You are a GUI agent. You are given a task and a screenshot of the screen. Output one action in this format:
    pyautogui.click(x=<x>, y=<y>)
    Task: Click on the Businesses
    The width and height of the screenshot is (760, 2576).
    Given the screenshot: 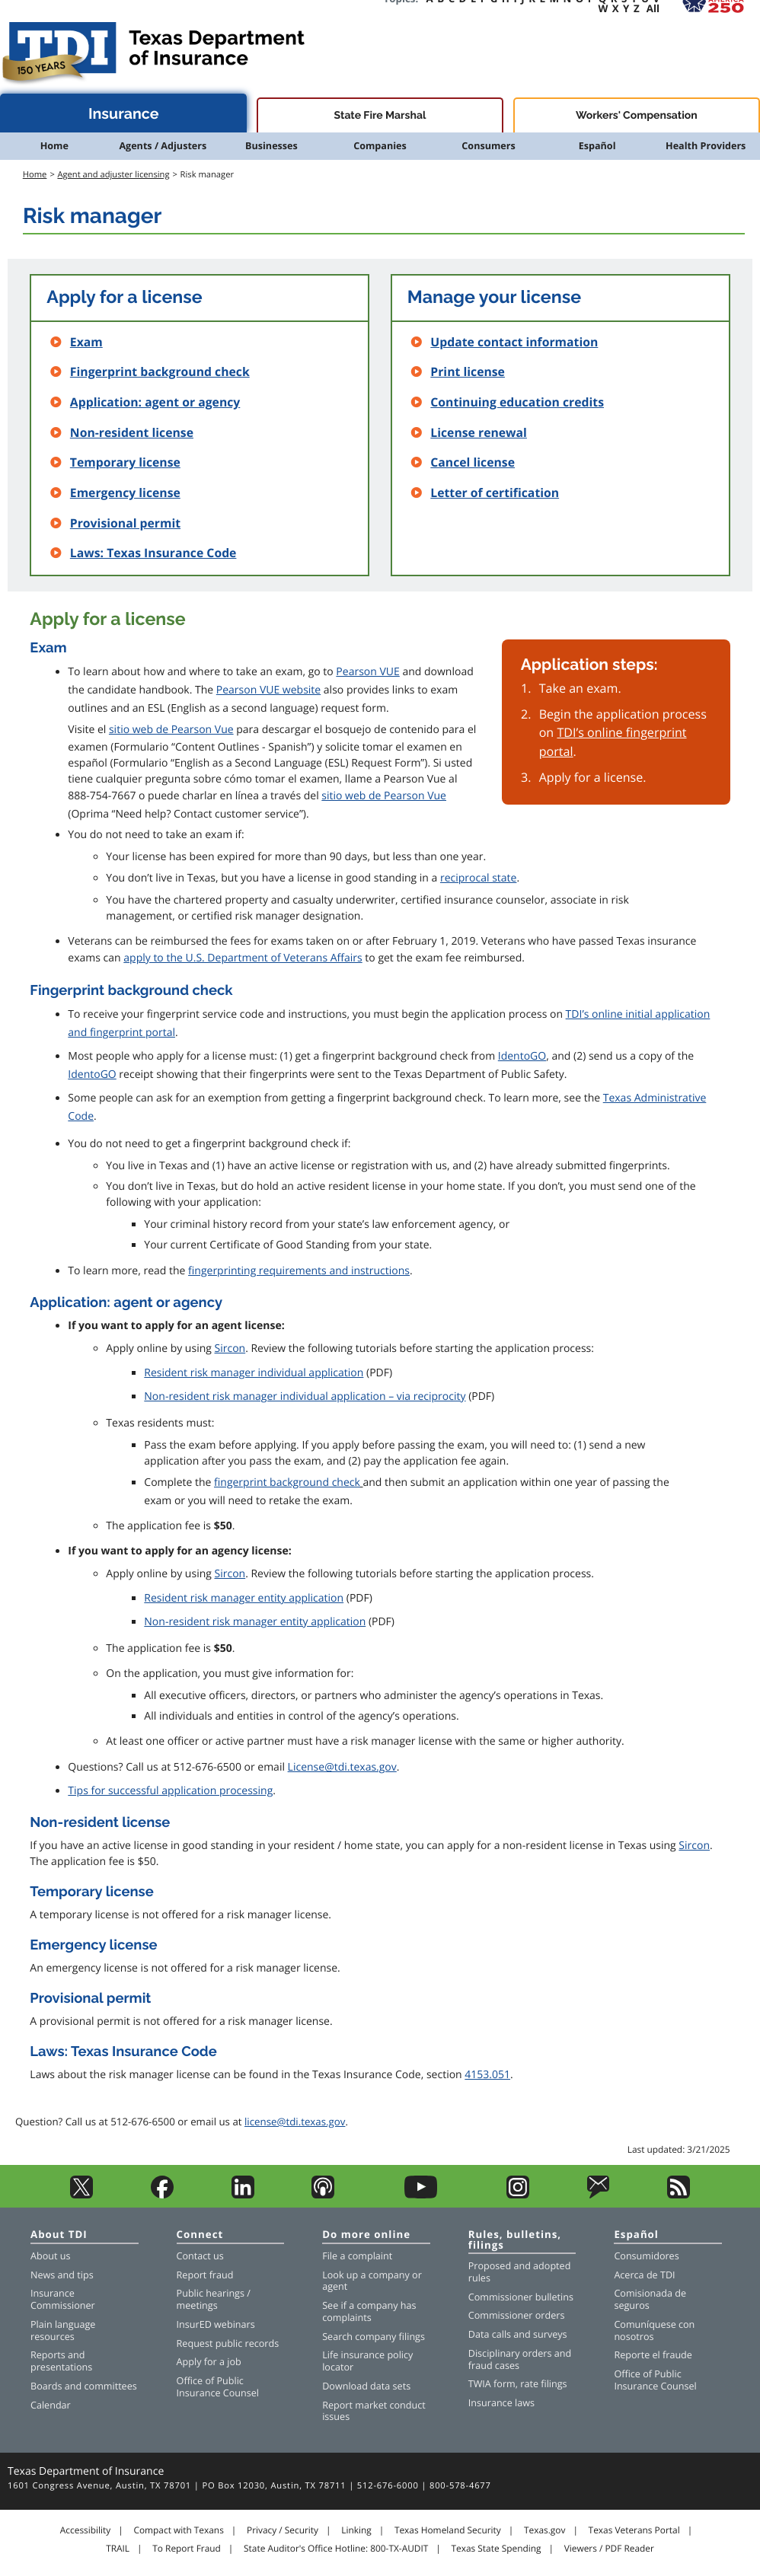 What is the action you would take?
    pyautogui.click(x=271, y=145)
    